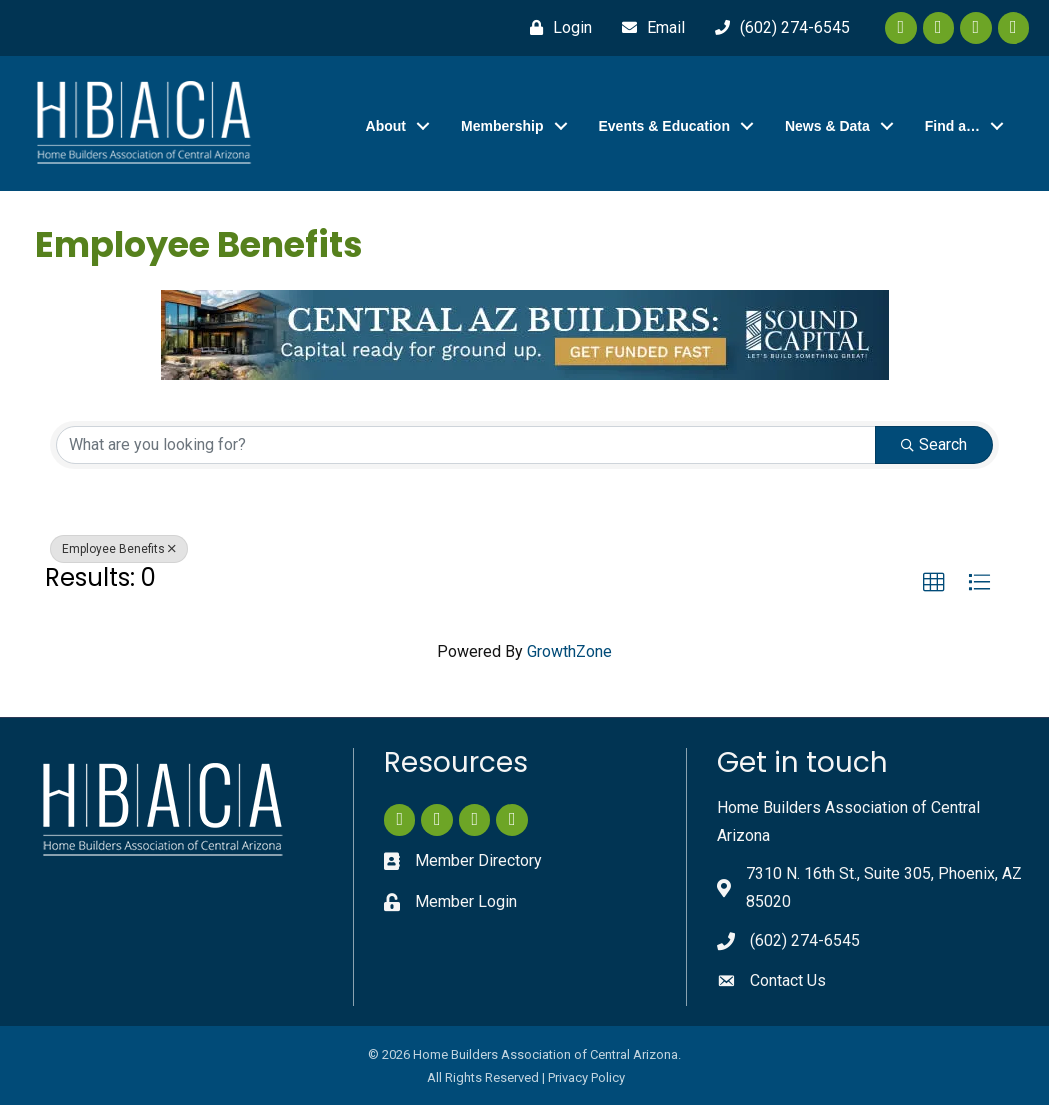  I want to click on [Email], so click(648, 28).